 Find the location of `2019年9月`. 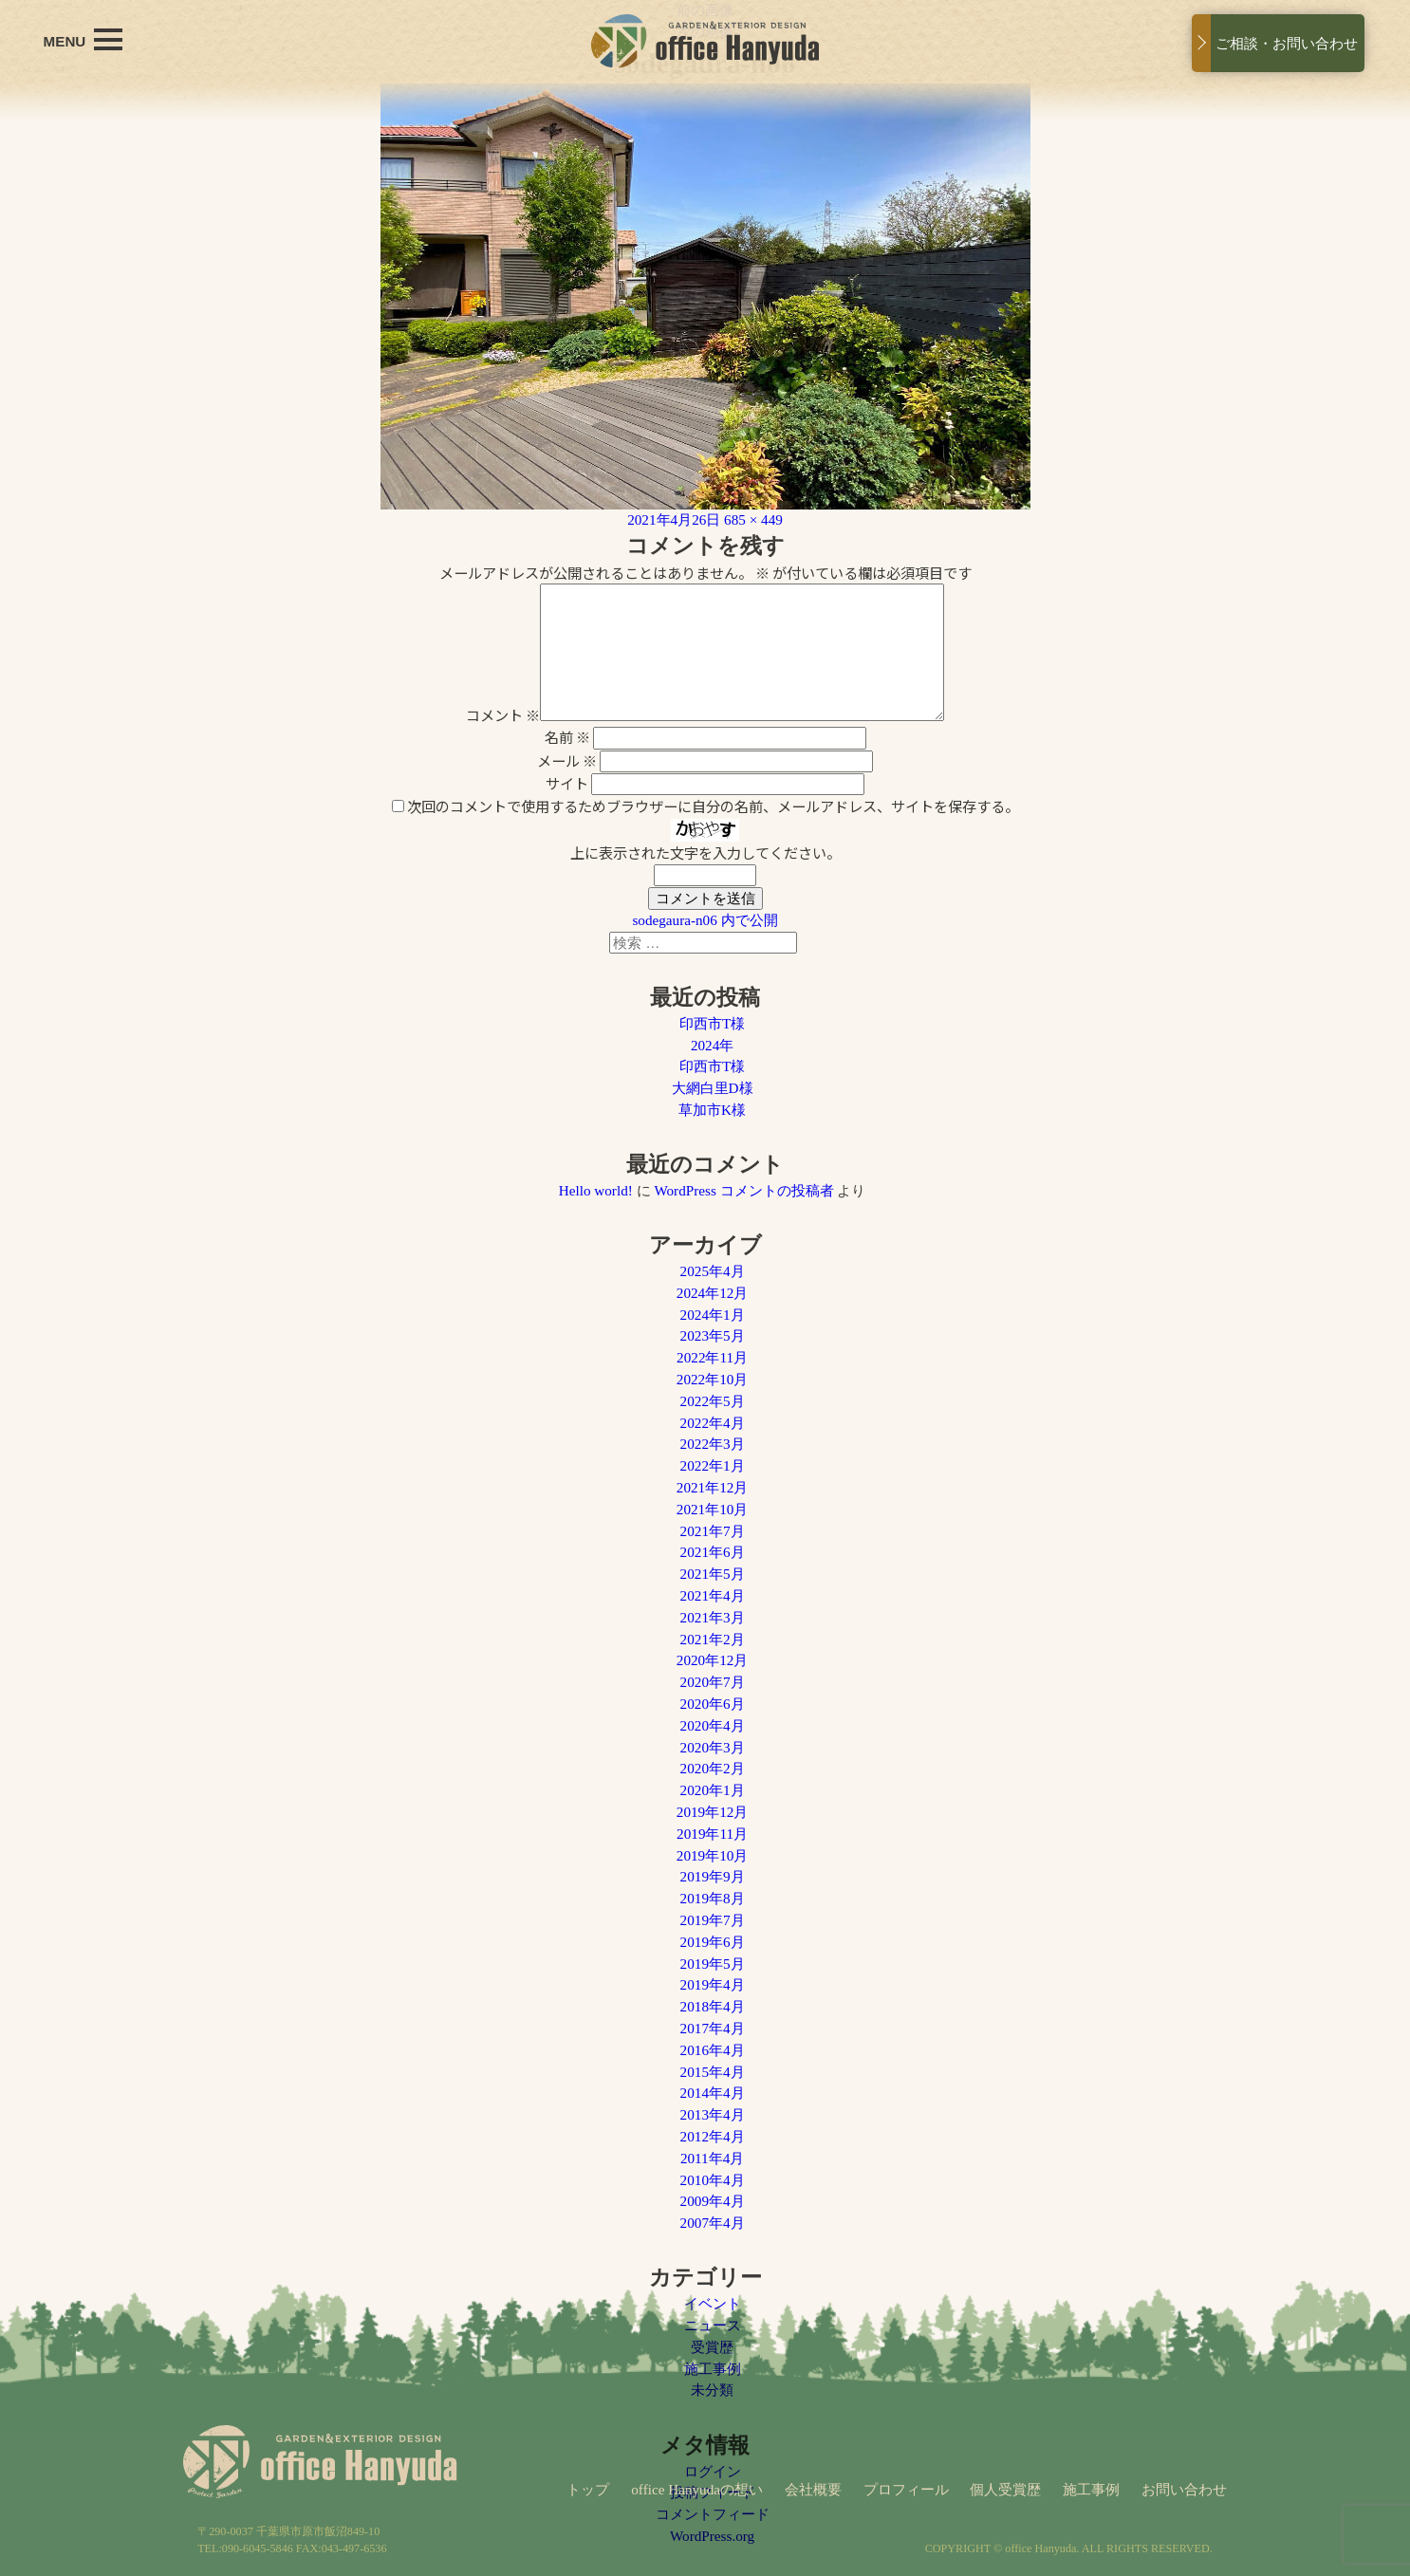

2019年9月 is located at coordinates (712, 1876).